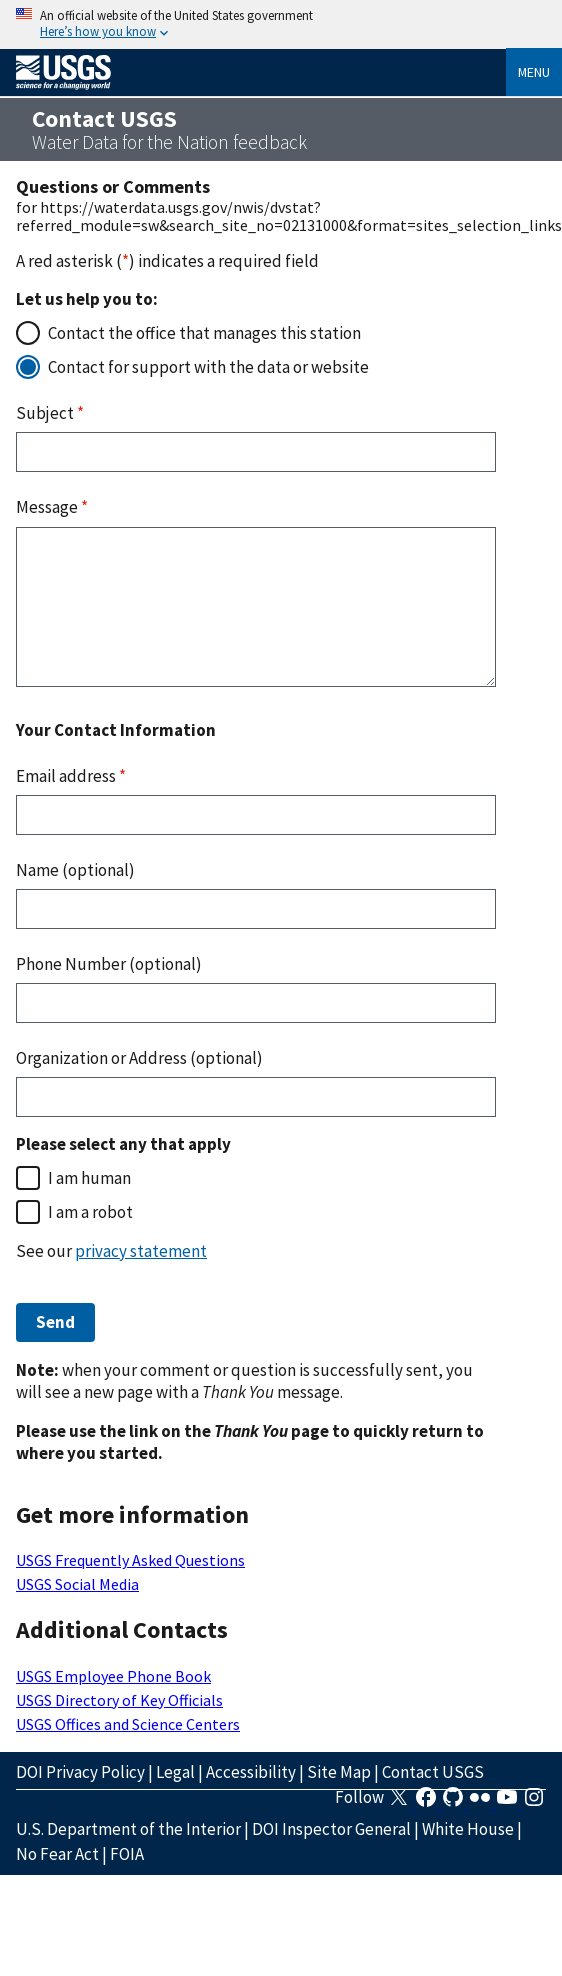 The image size is (562, 1976). I want to click on USGS Offices and Science Centers, so click(128, 1724).